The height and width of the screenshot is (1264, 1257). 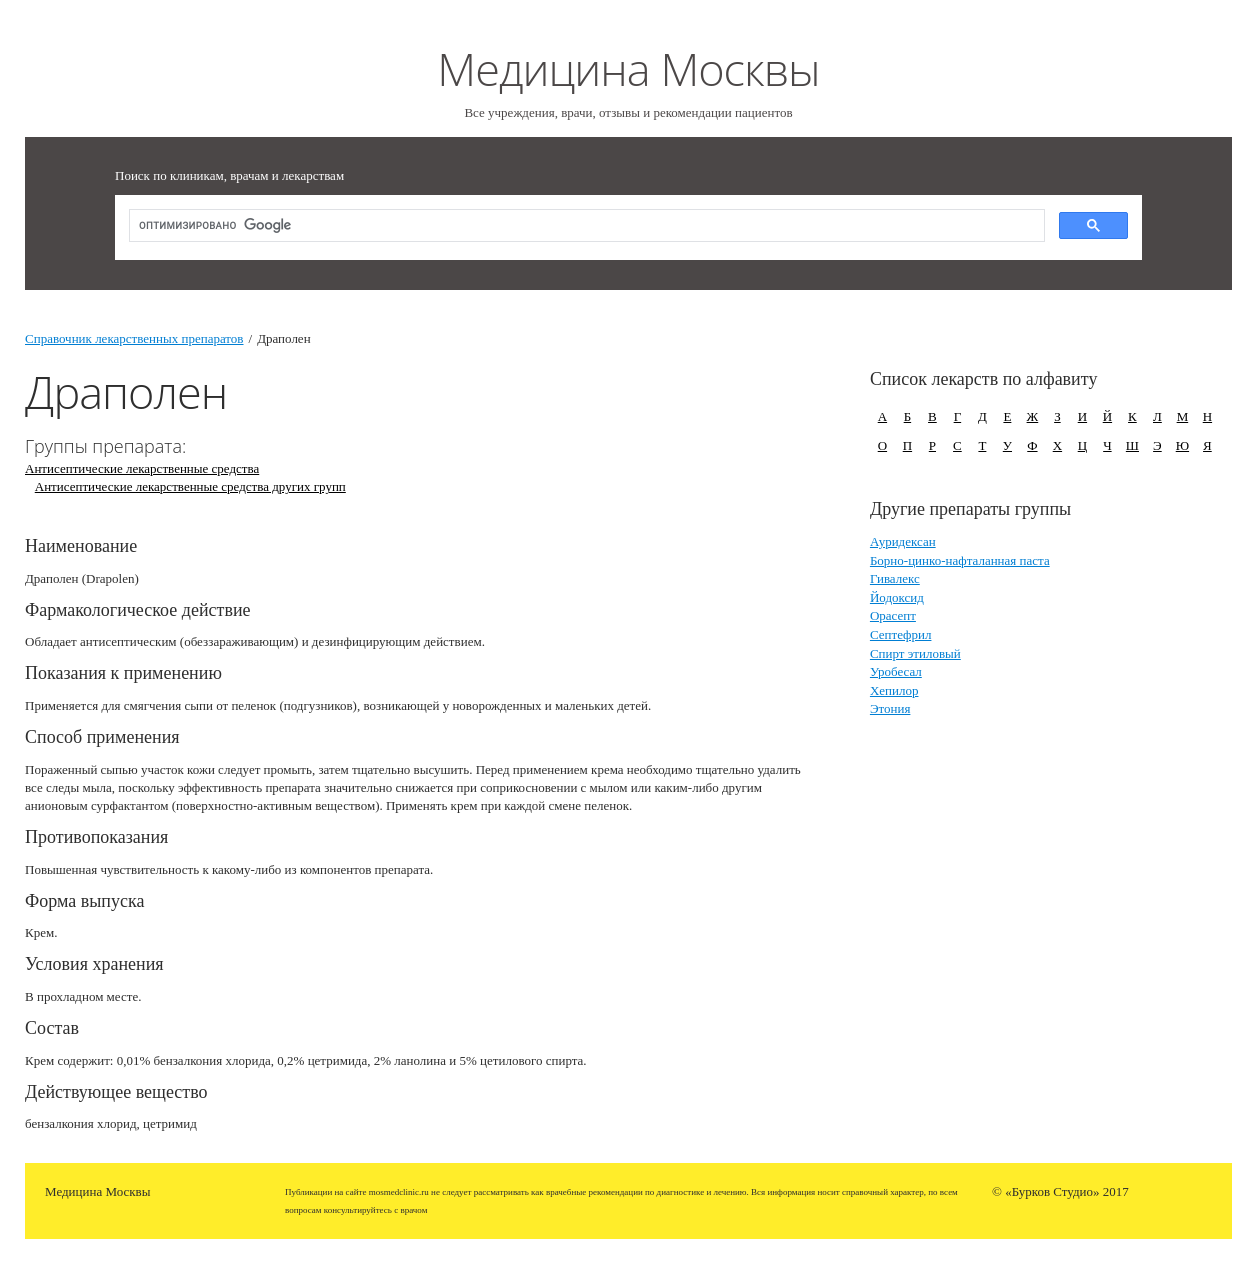 What do you see at coordinates (142, 468) in the screenshot?
I see `Антисептические лекарственные средства` at bounding box center [142, 468].